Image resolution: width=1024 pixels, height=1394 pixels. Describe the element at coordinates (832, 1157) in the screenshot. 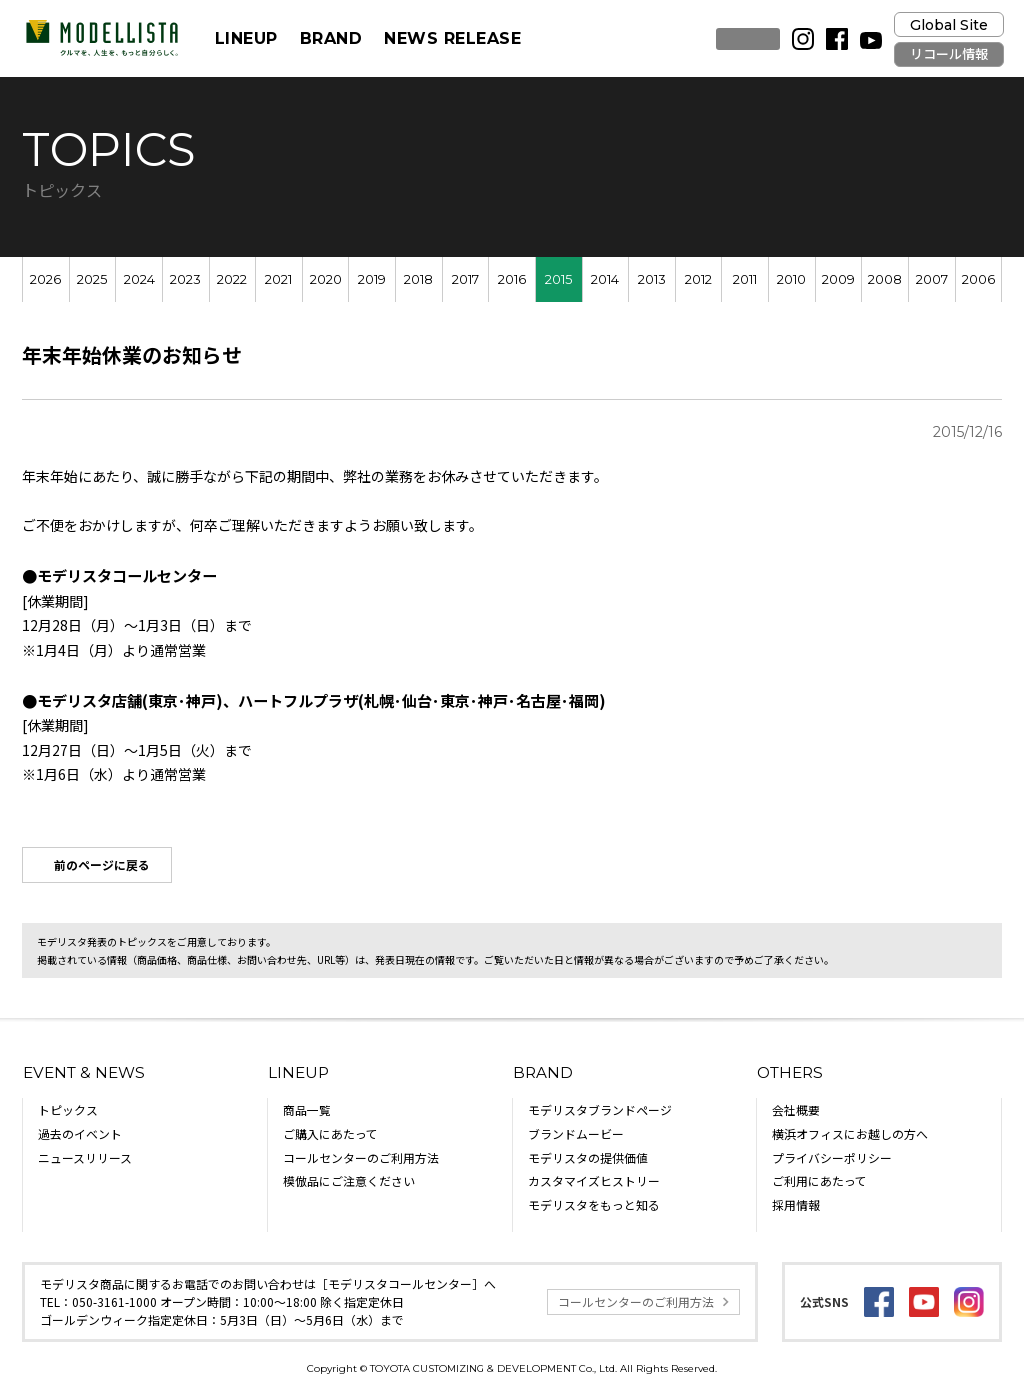

I see `プライバシーポリシー` at that location.